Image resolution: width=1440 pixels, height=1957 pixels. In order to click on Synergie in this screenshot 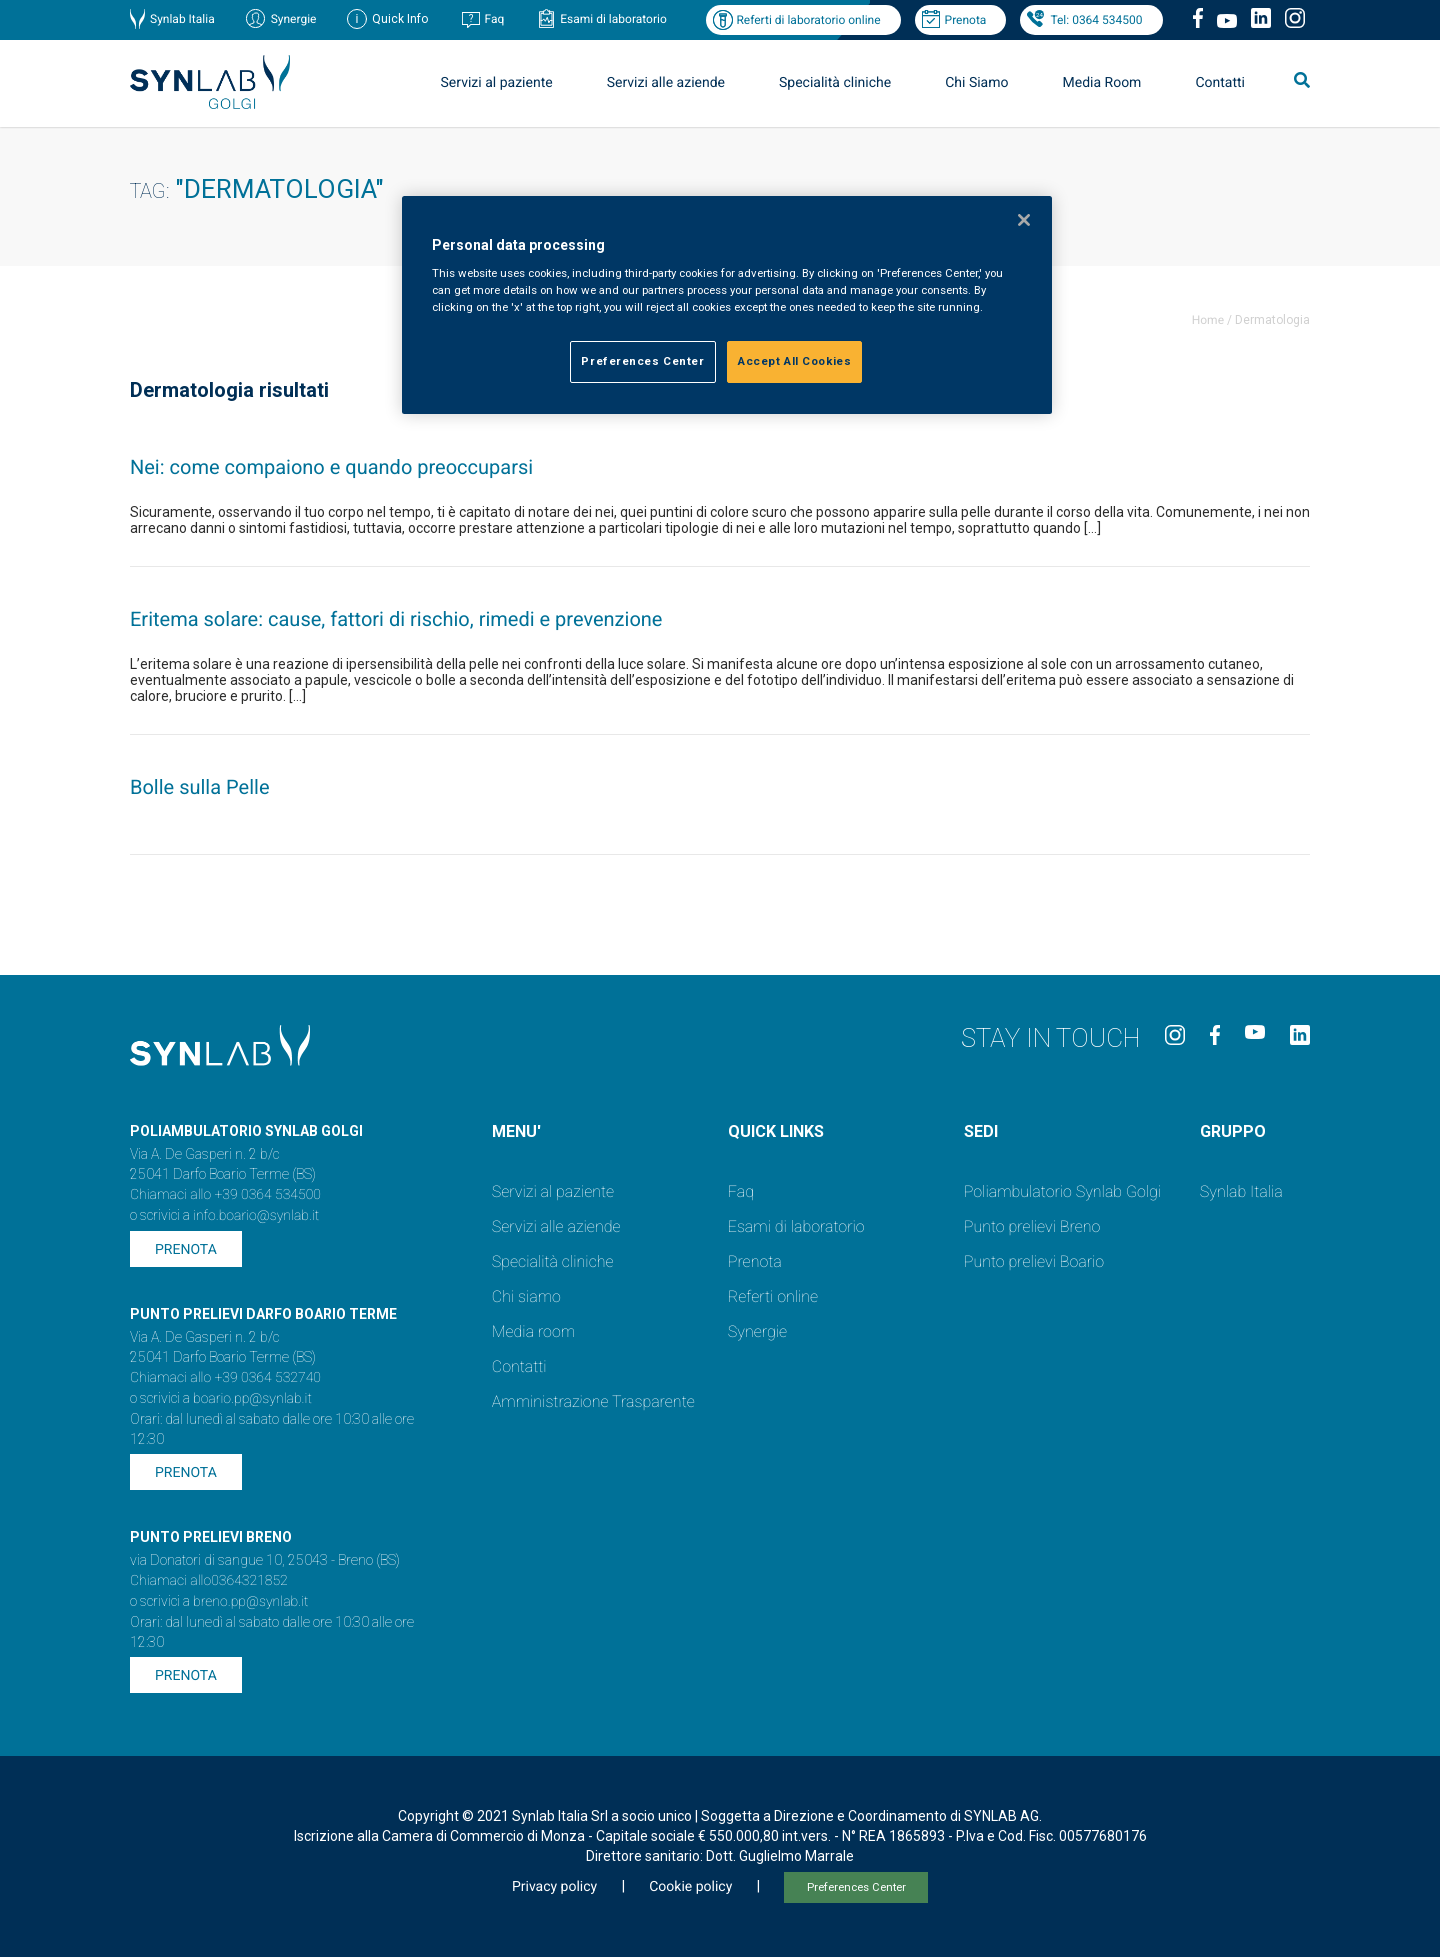, I will do `click(294, 19)`.